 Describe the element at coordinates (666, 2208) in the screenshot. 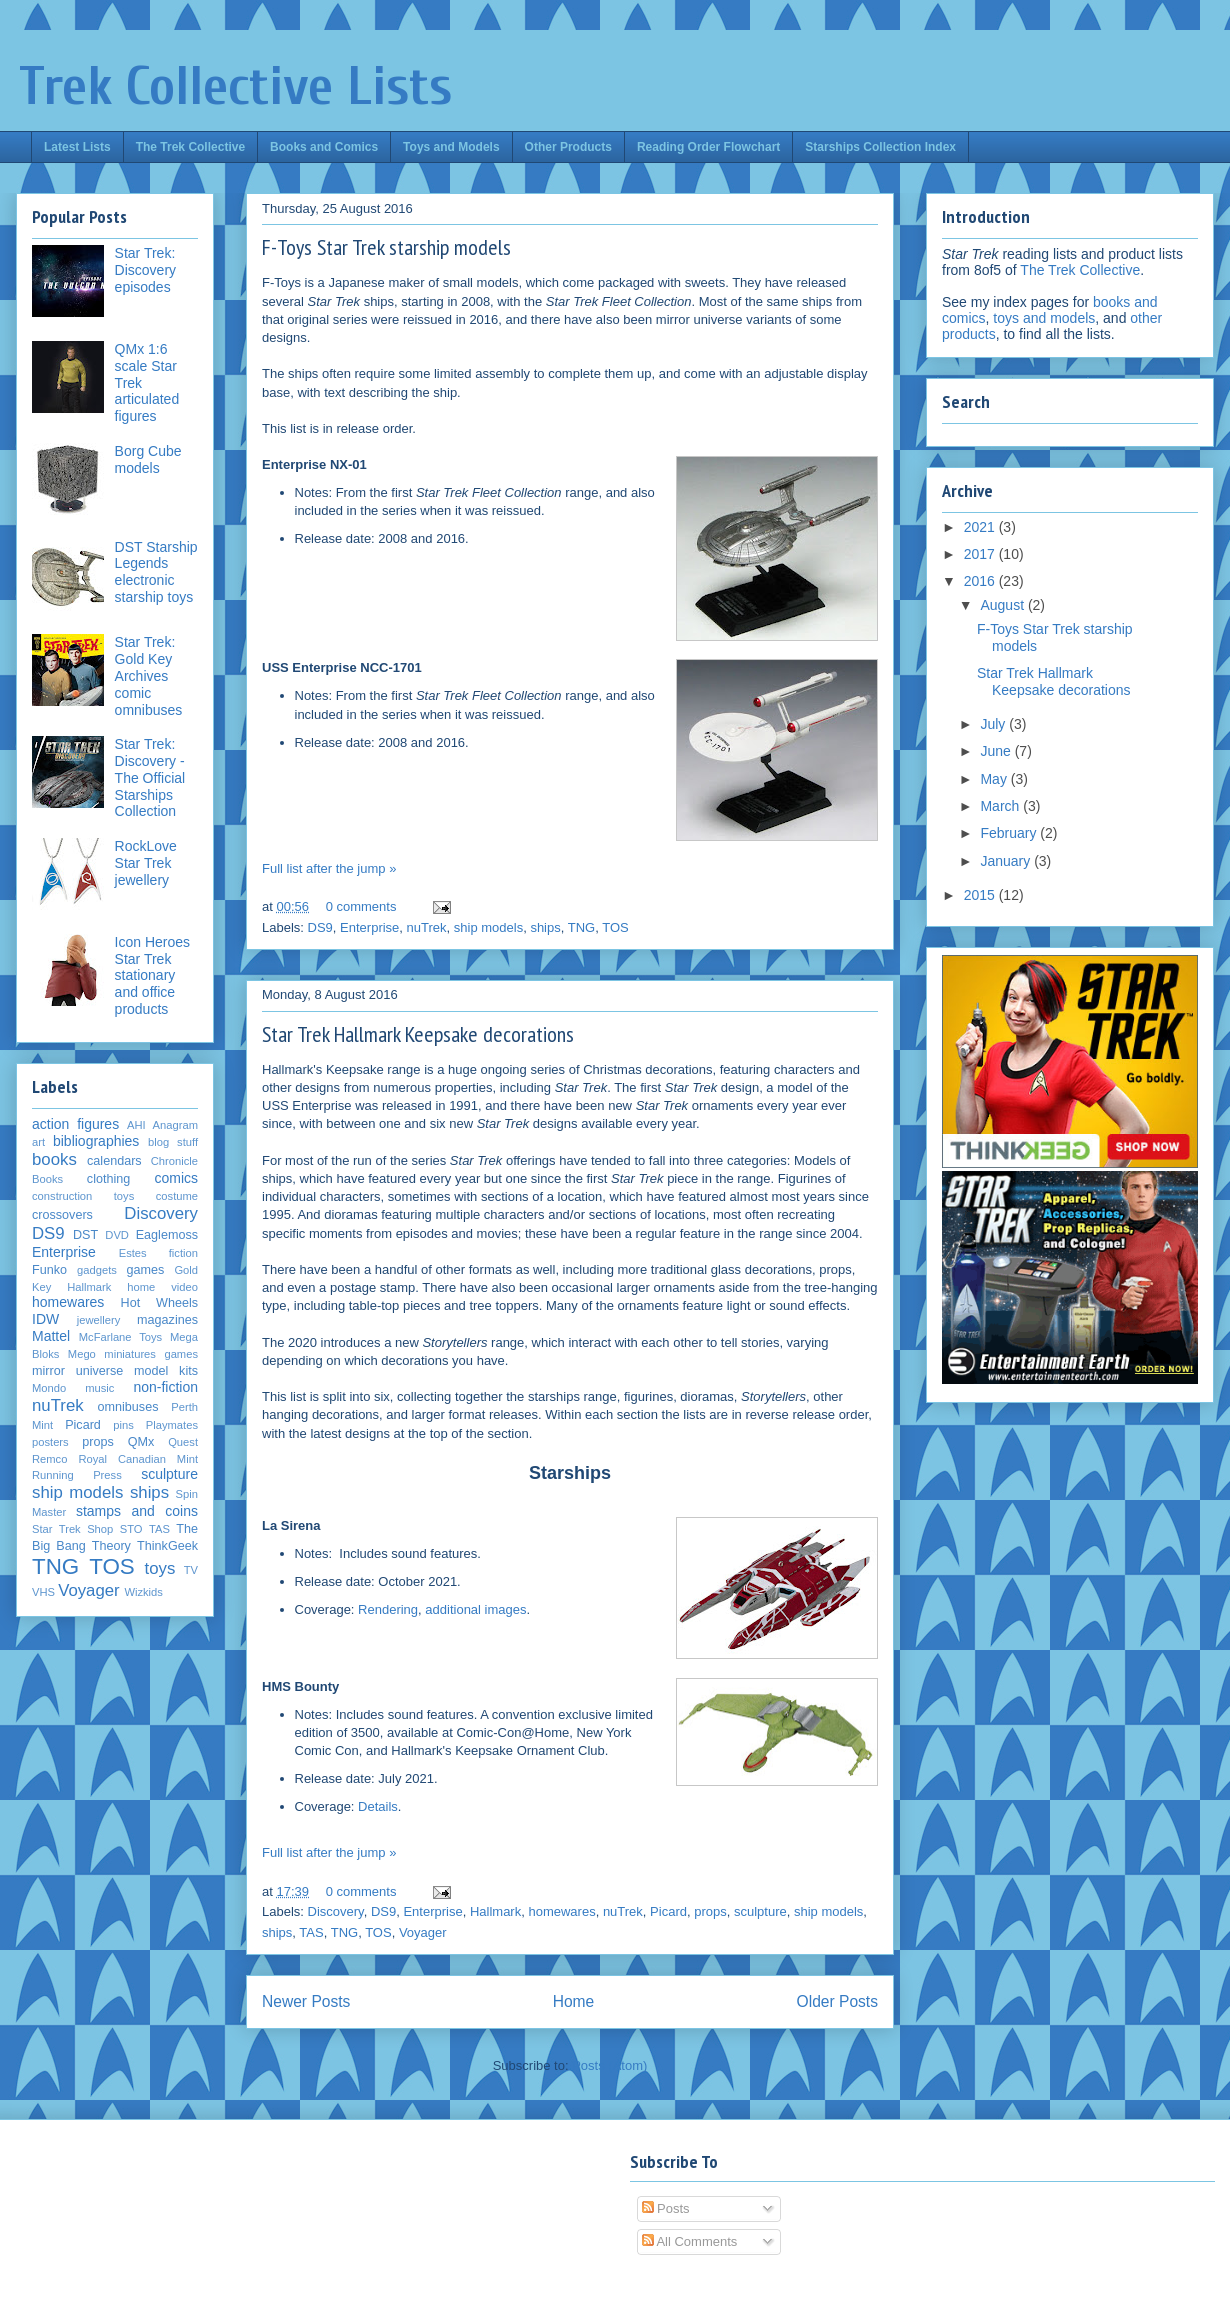

I see `Posts` at that location.